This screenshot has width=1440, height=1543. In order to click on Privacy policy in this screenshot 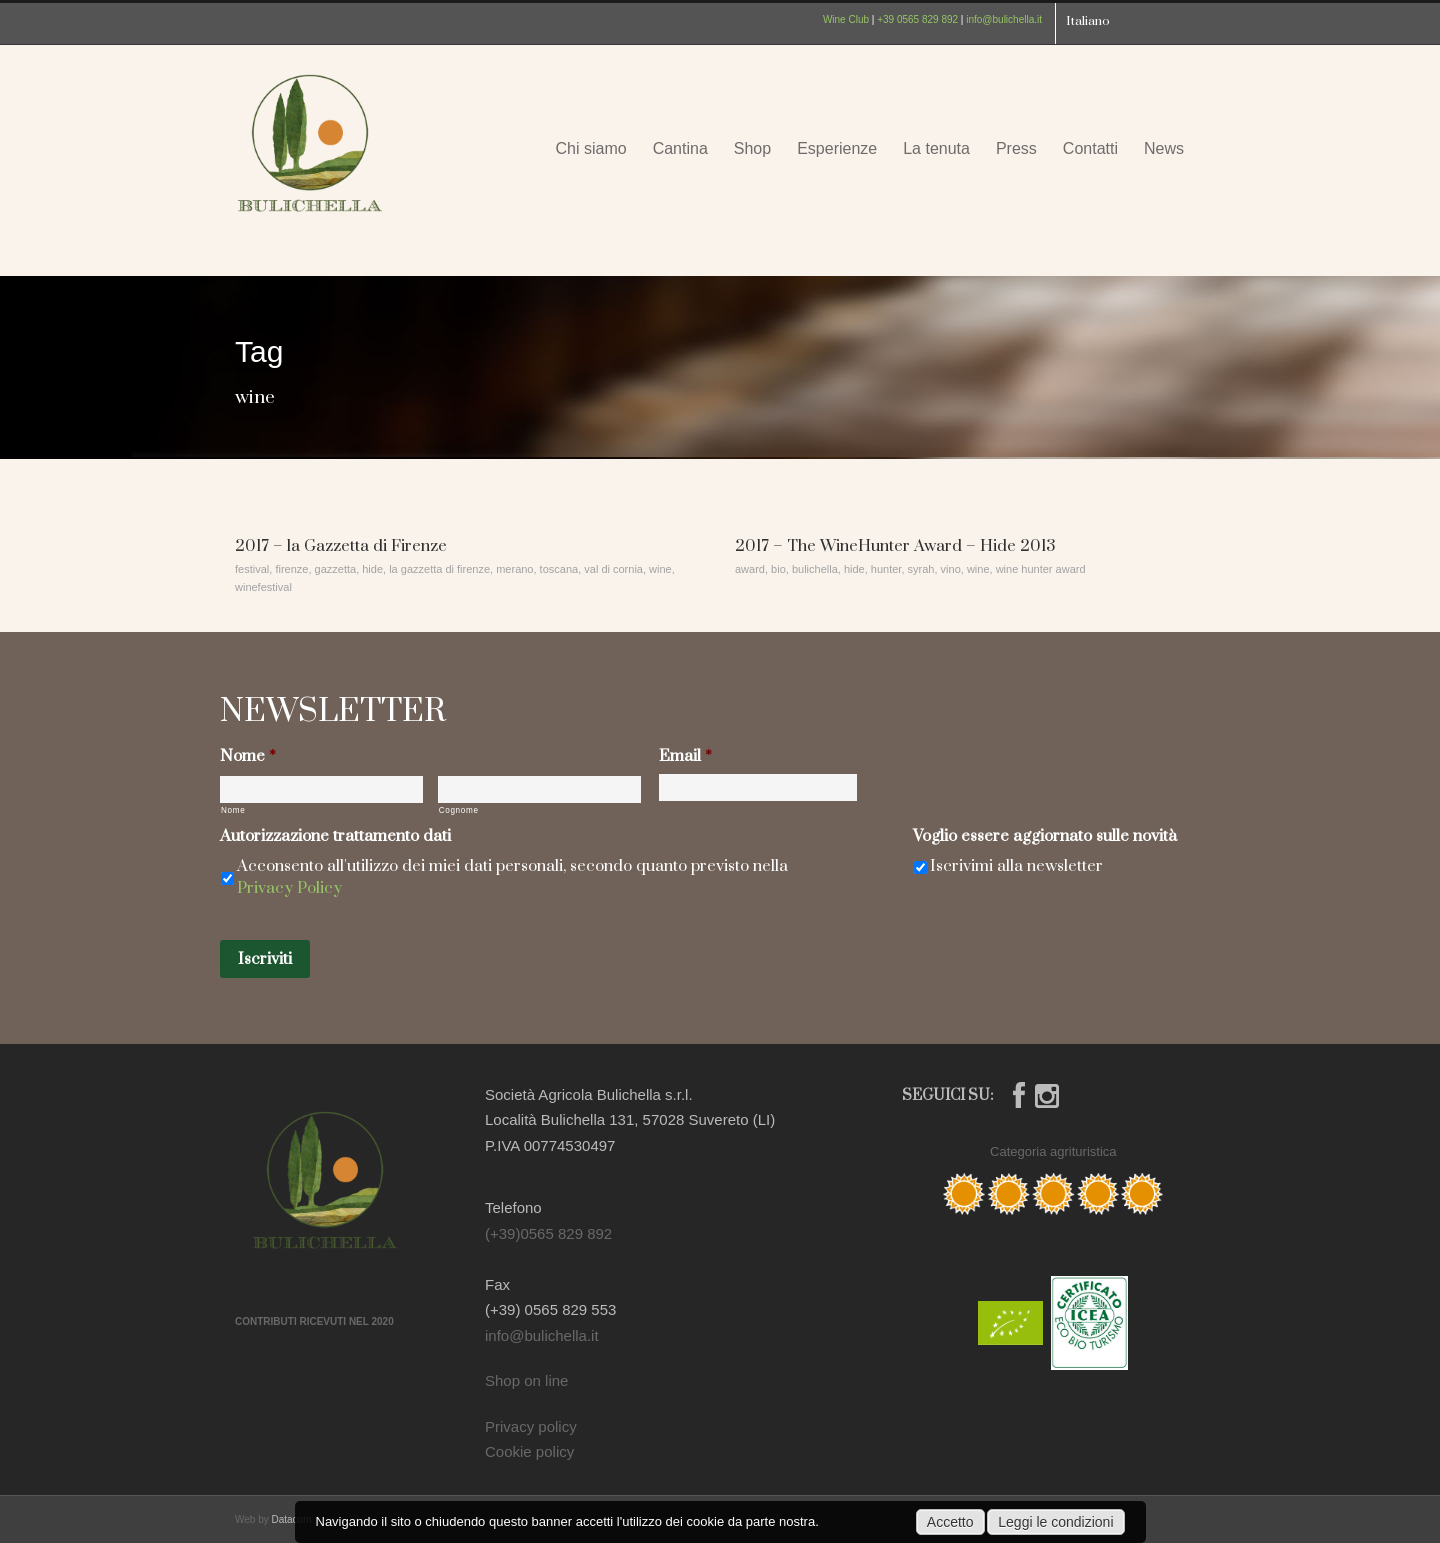, I will do `click(531, 1426)`.